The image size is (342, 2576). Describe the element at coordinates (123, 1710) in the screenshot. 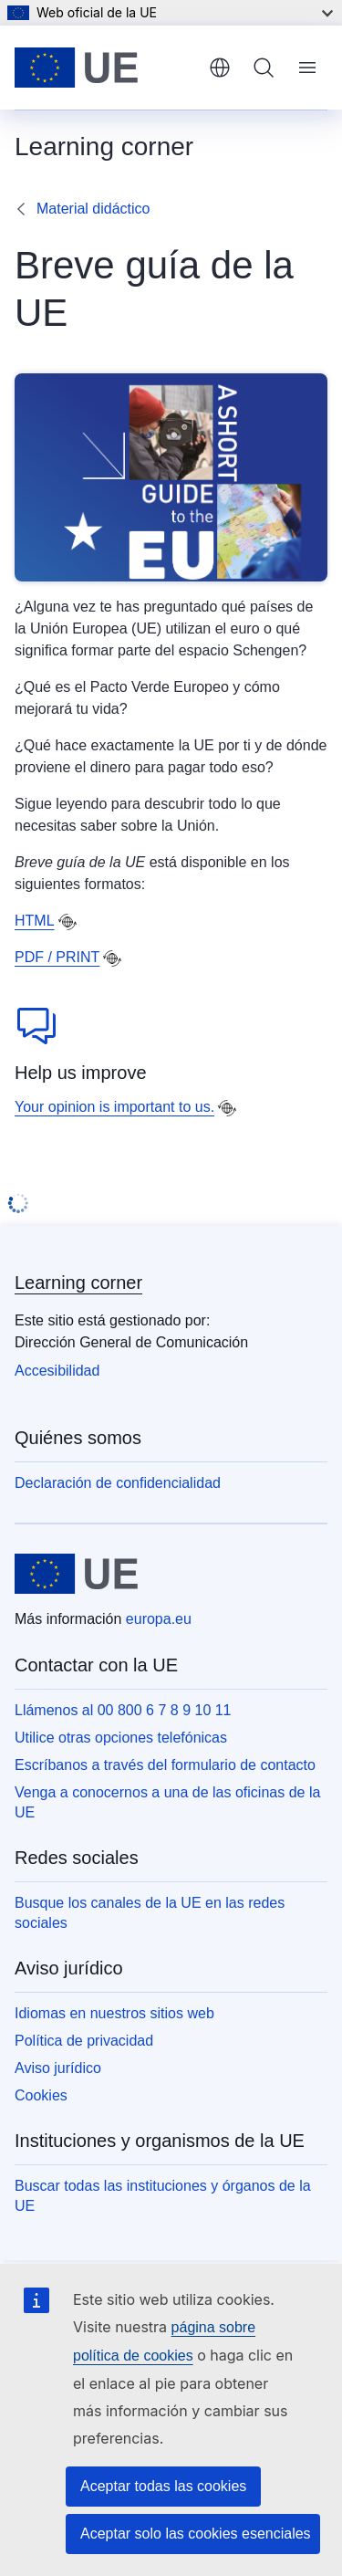

I see `Llámenos al 00 800 6 7 8 9 10 11` at that location.